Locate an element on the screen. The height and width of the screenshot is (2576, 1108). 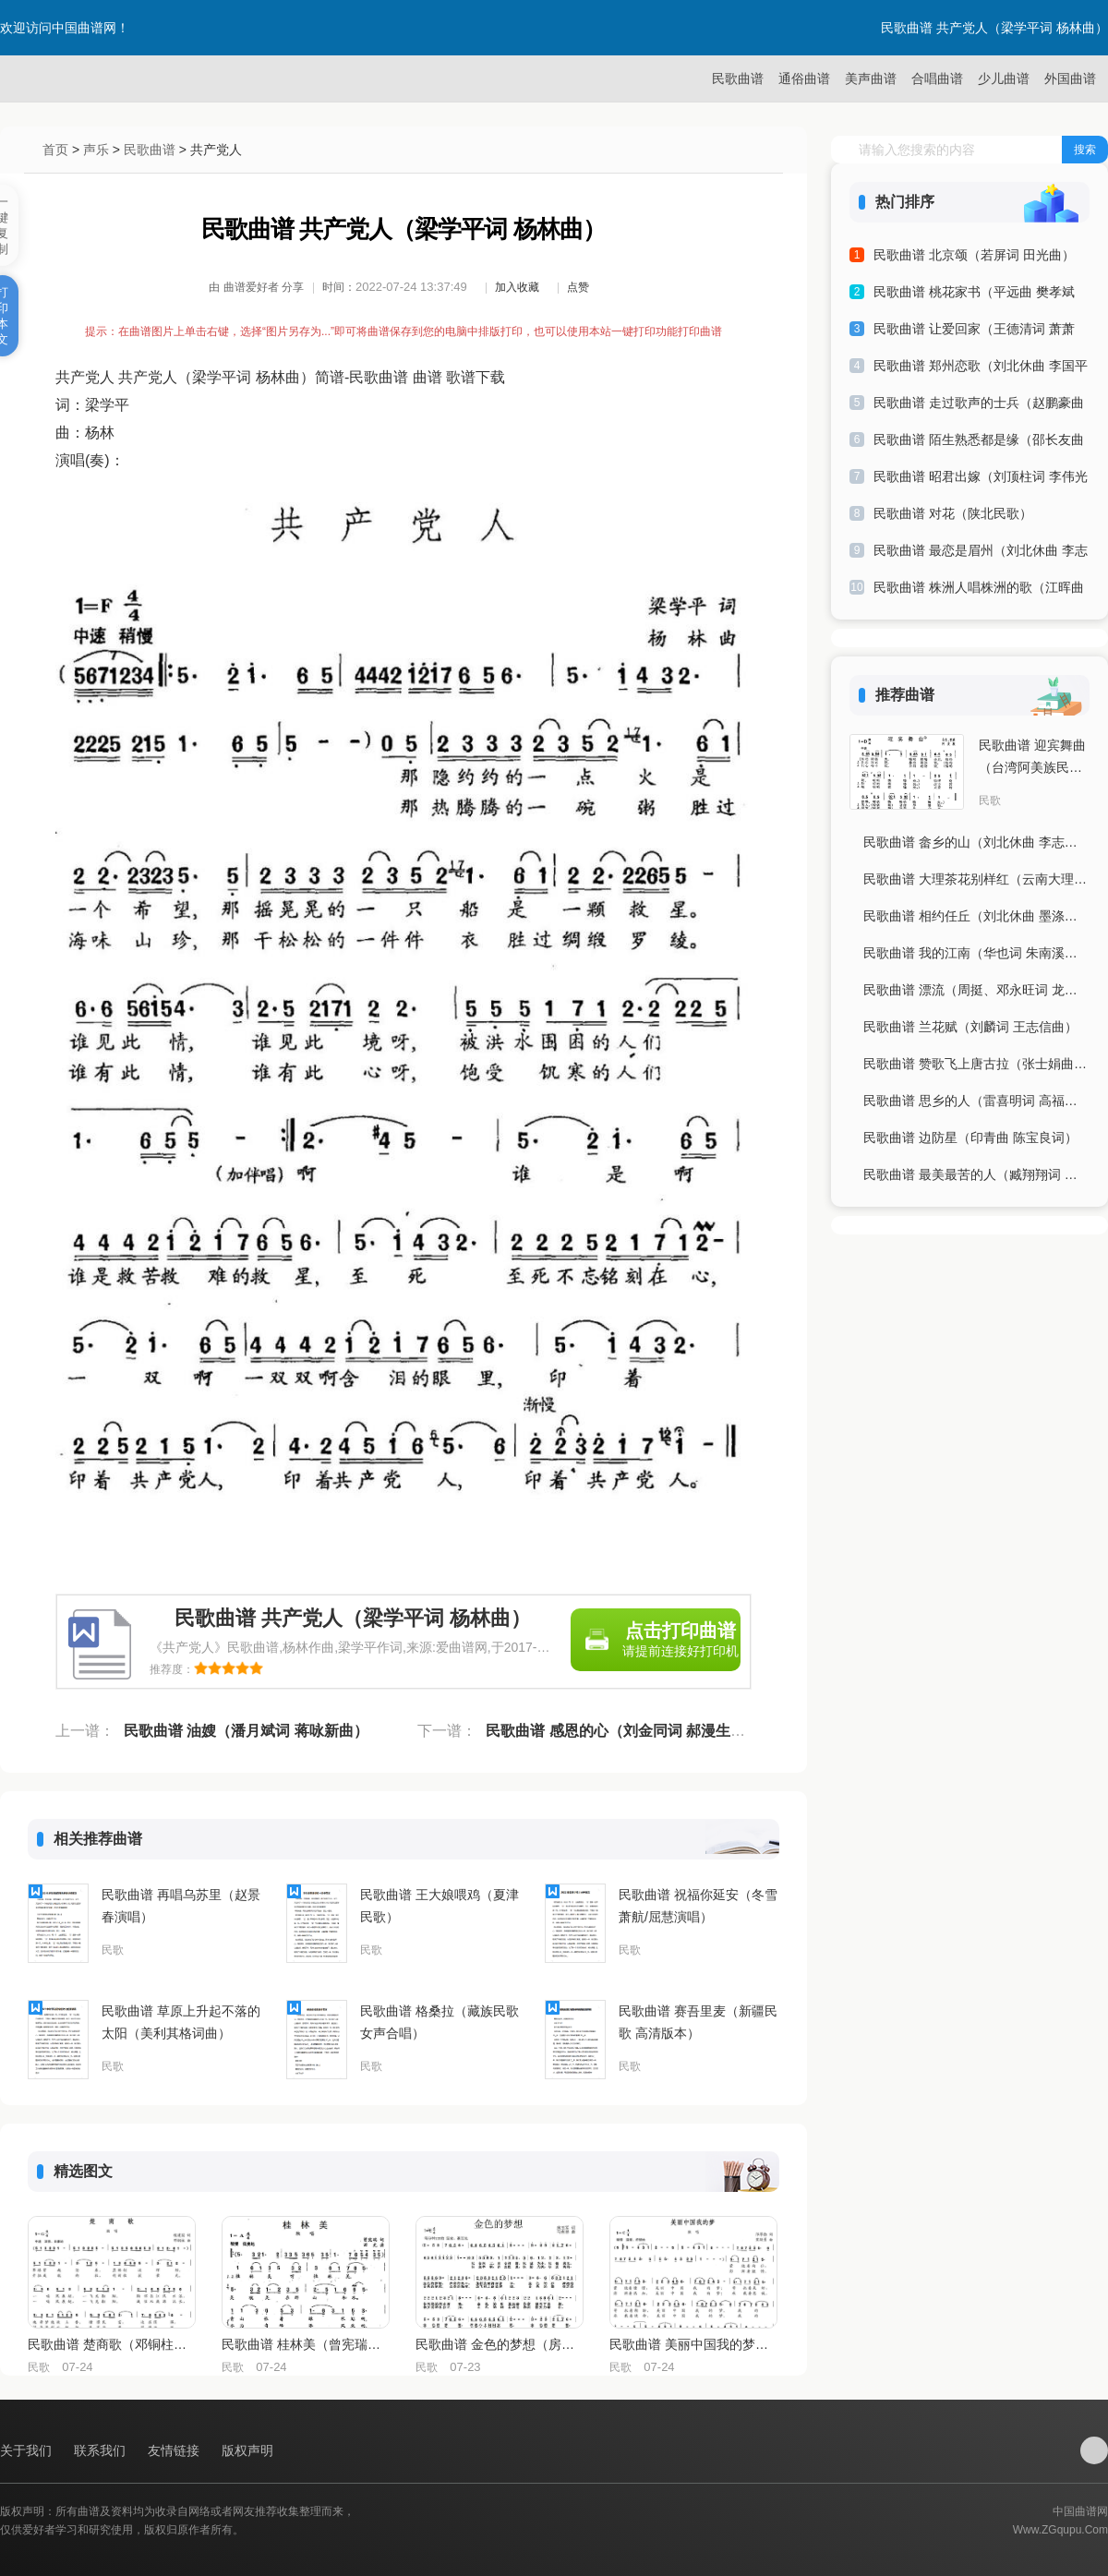
民歌曲谱 迎宾舞曲（台湾阿美族民歌） is located at coordinates (1032, 758).